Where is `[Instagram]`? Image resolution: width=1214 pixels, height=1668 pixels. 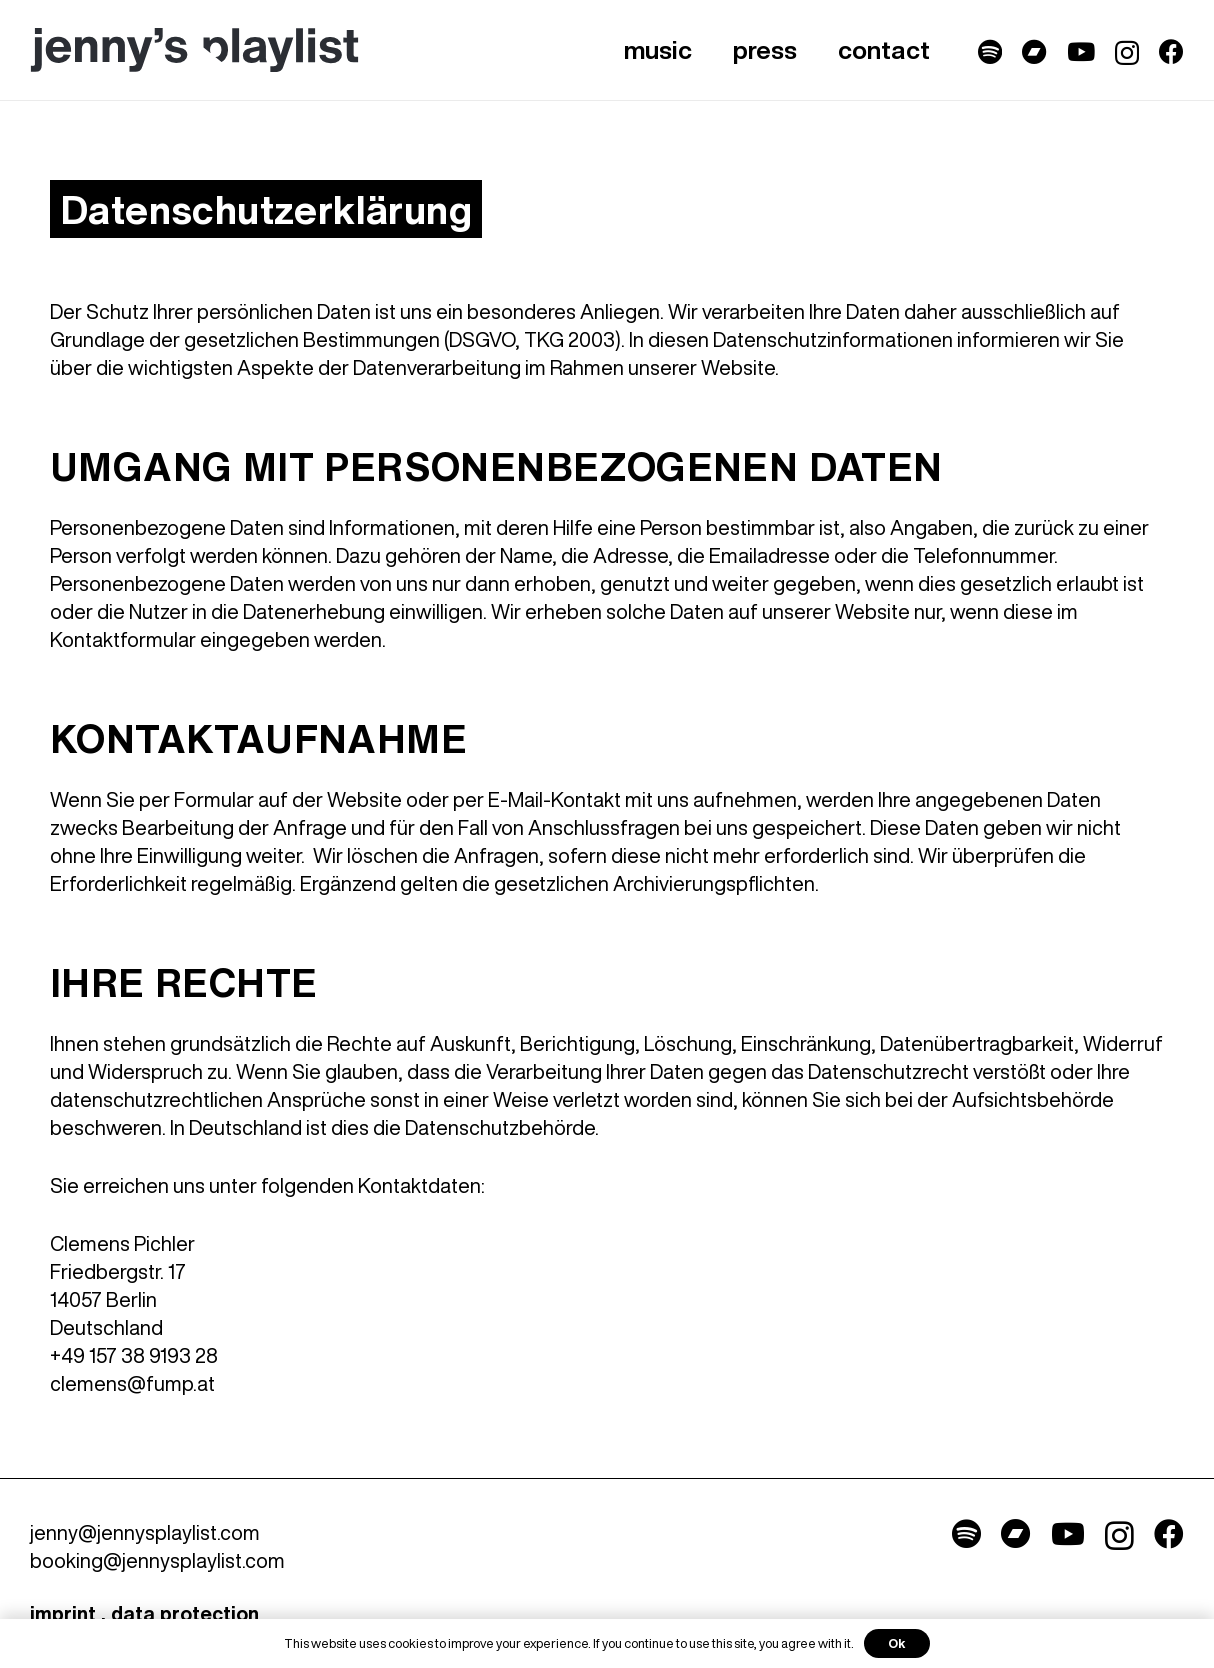 [Instagram] is located at coordinates (1127, 53).